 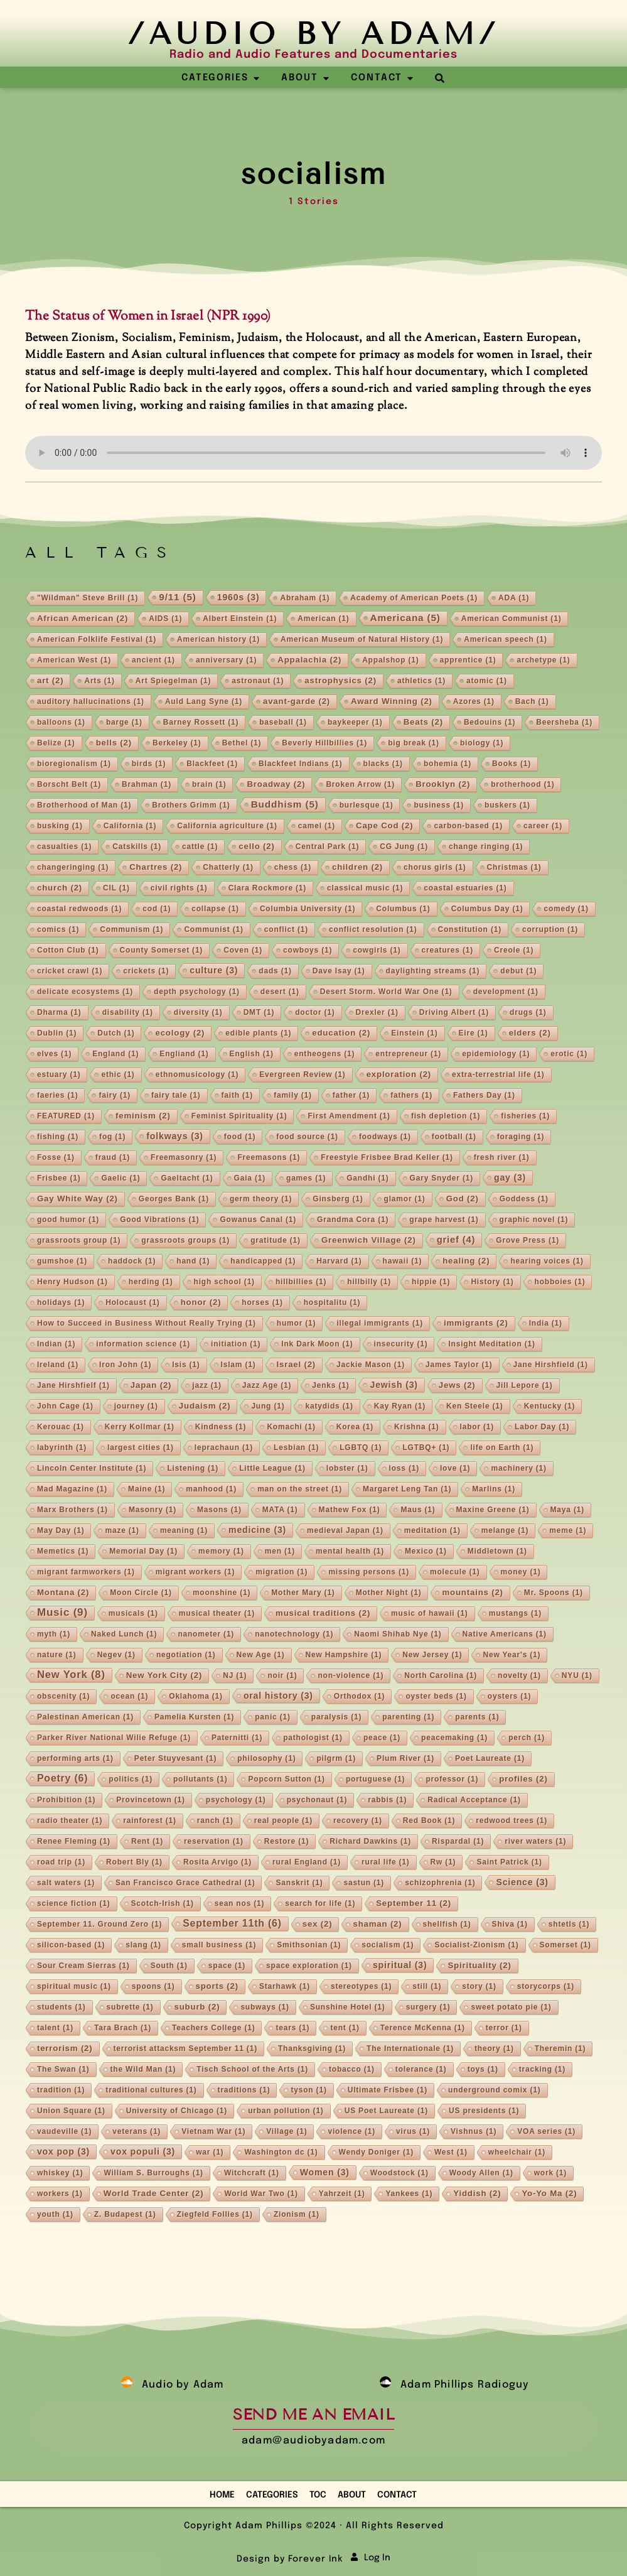 What do you see at coordinates (240, 618) in the screenshot?
I see `Albert Einstein [Albert Einstein (1 item)]` at bounding box center [240, 618].